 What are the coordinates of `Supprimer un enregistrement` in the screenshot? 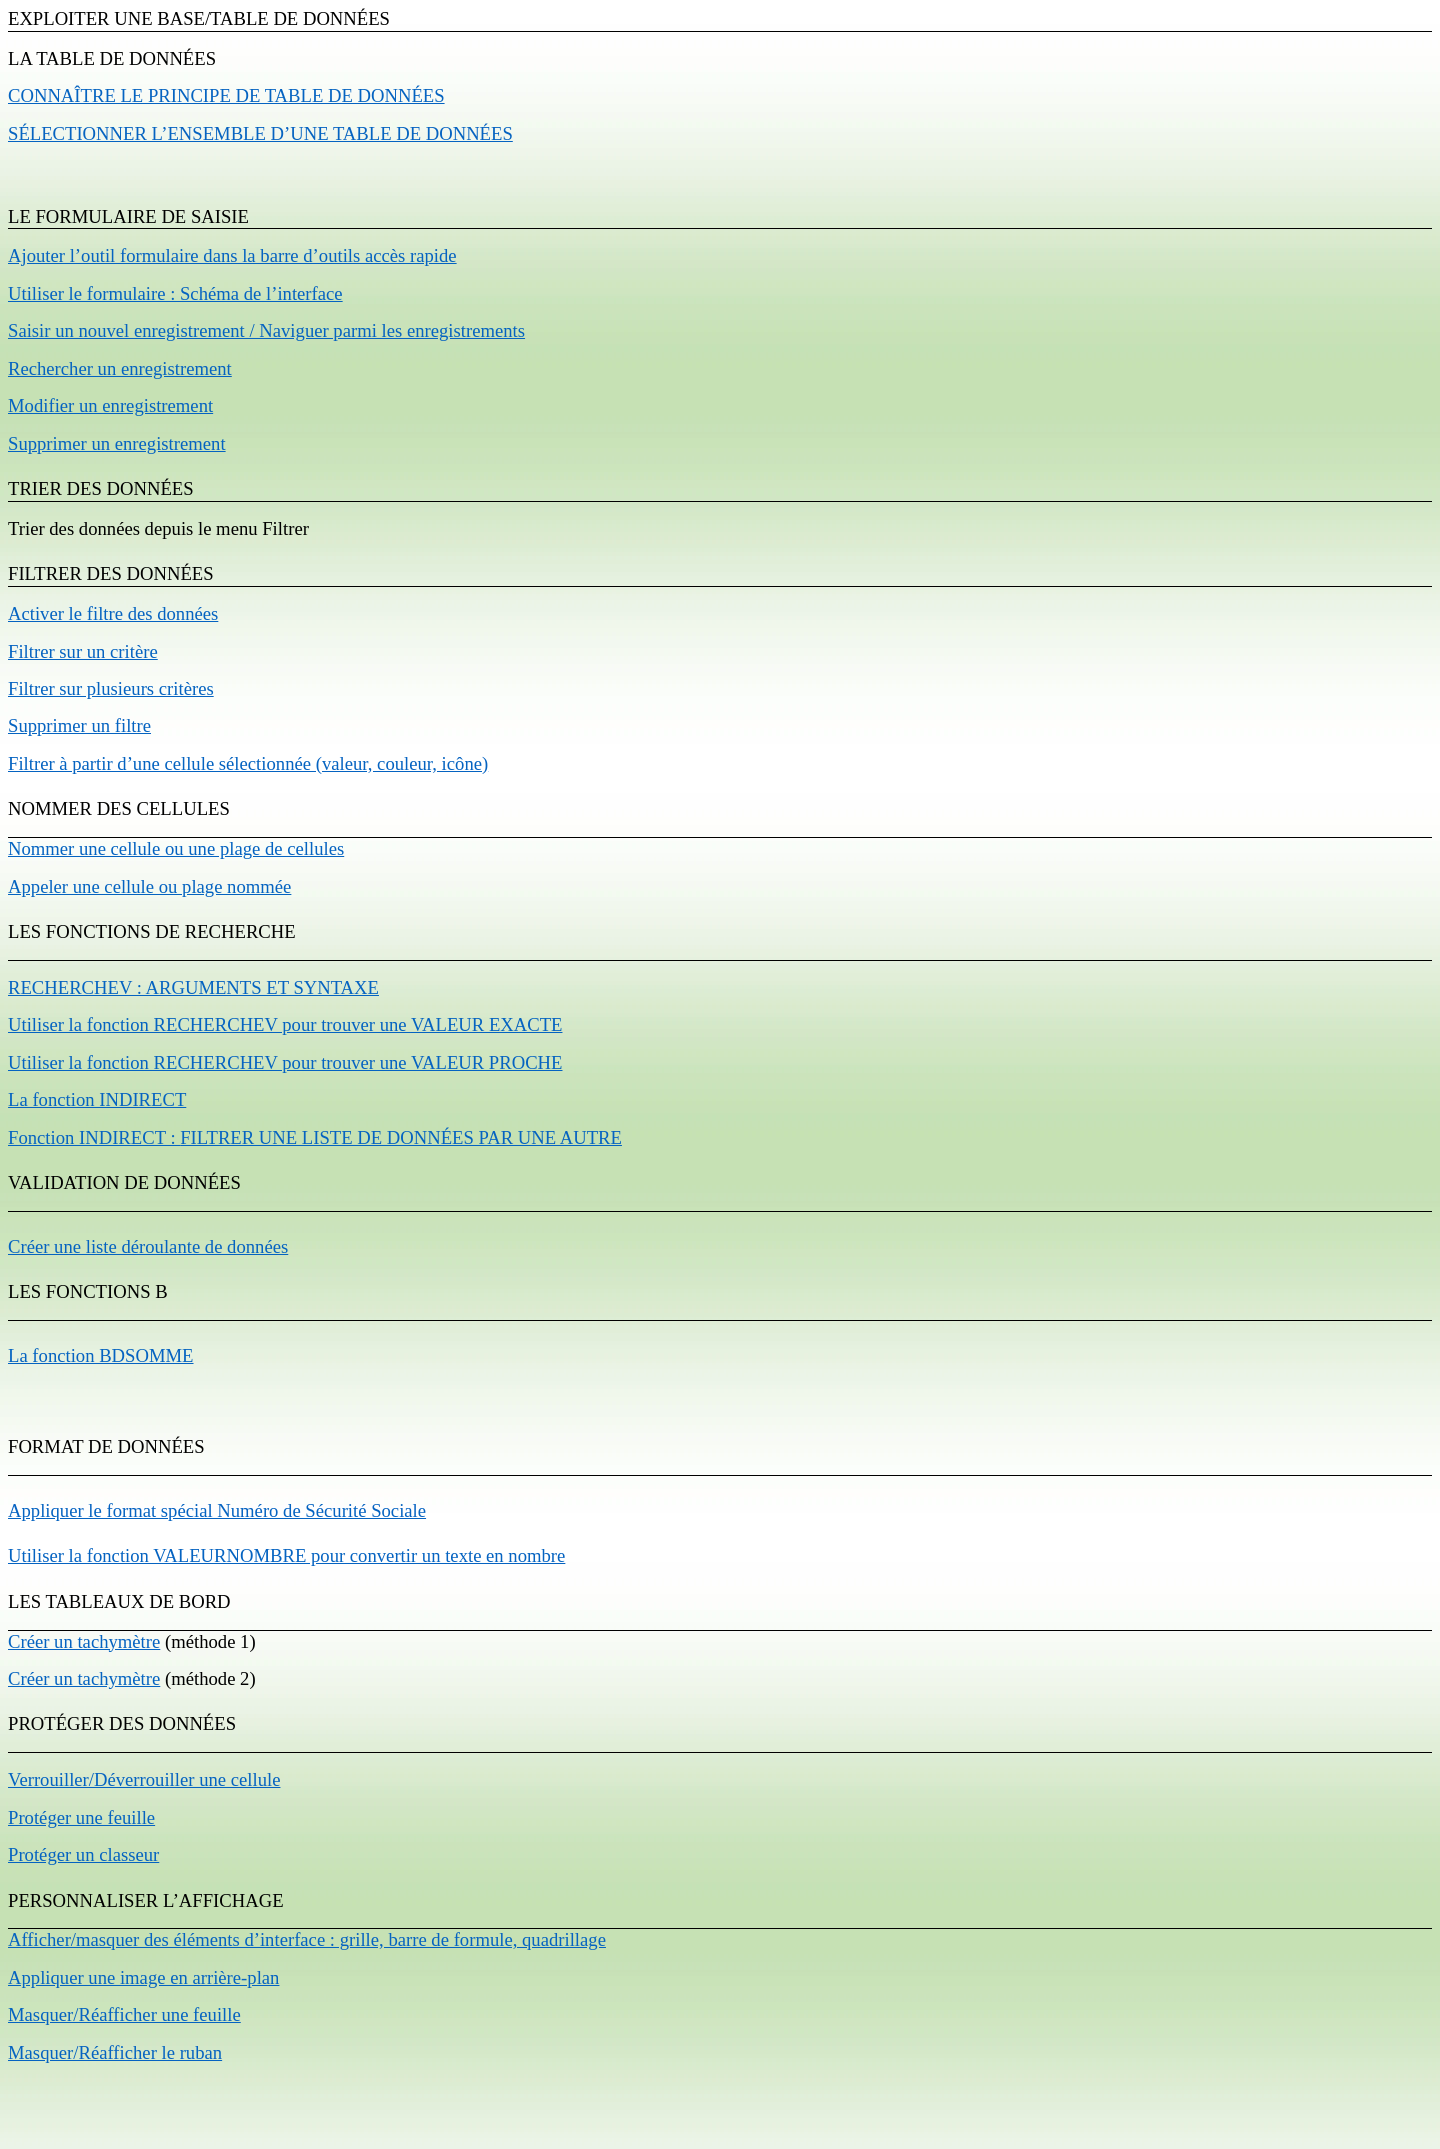 It's located at (117, 443).